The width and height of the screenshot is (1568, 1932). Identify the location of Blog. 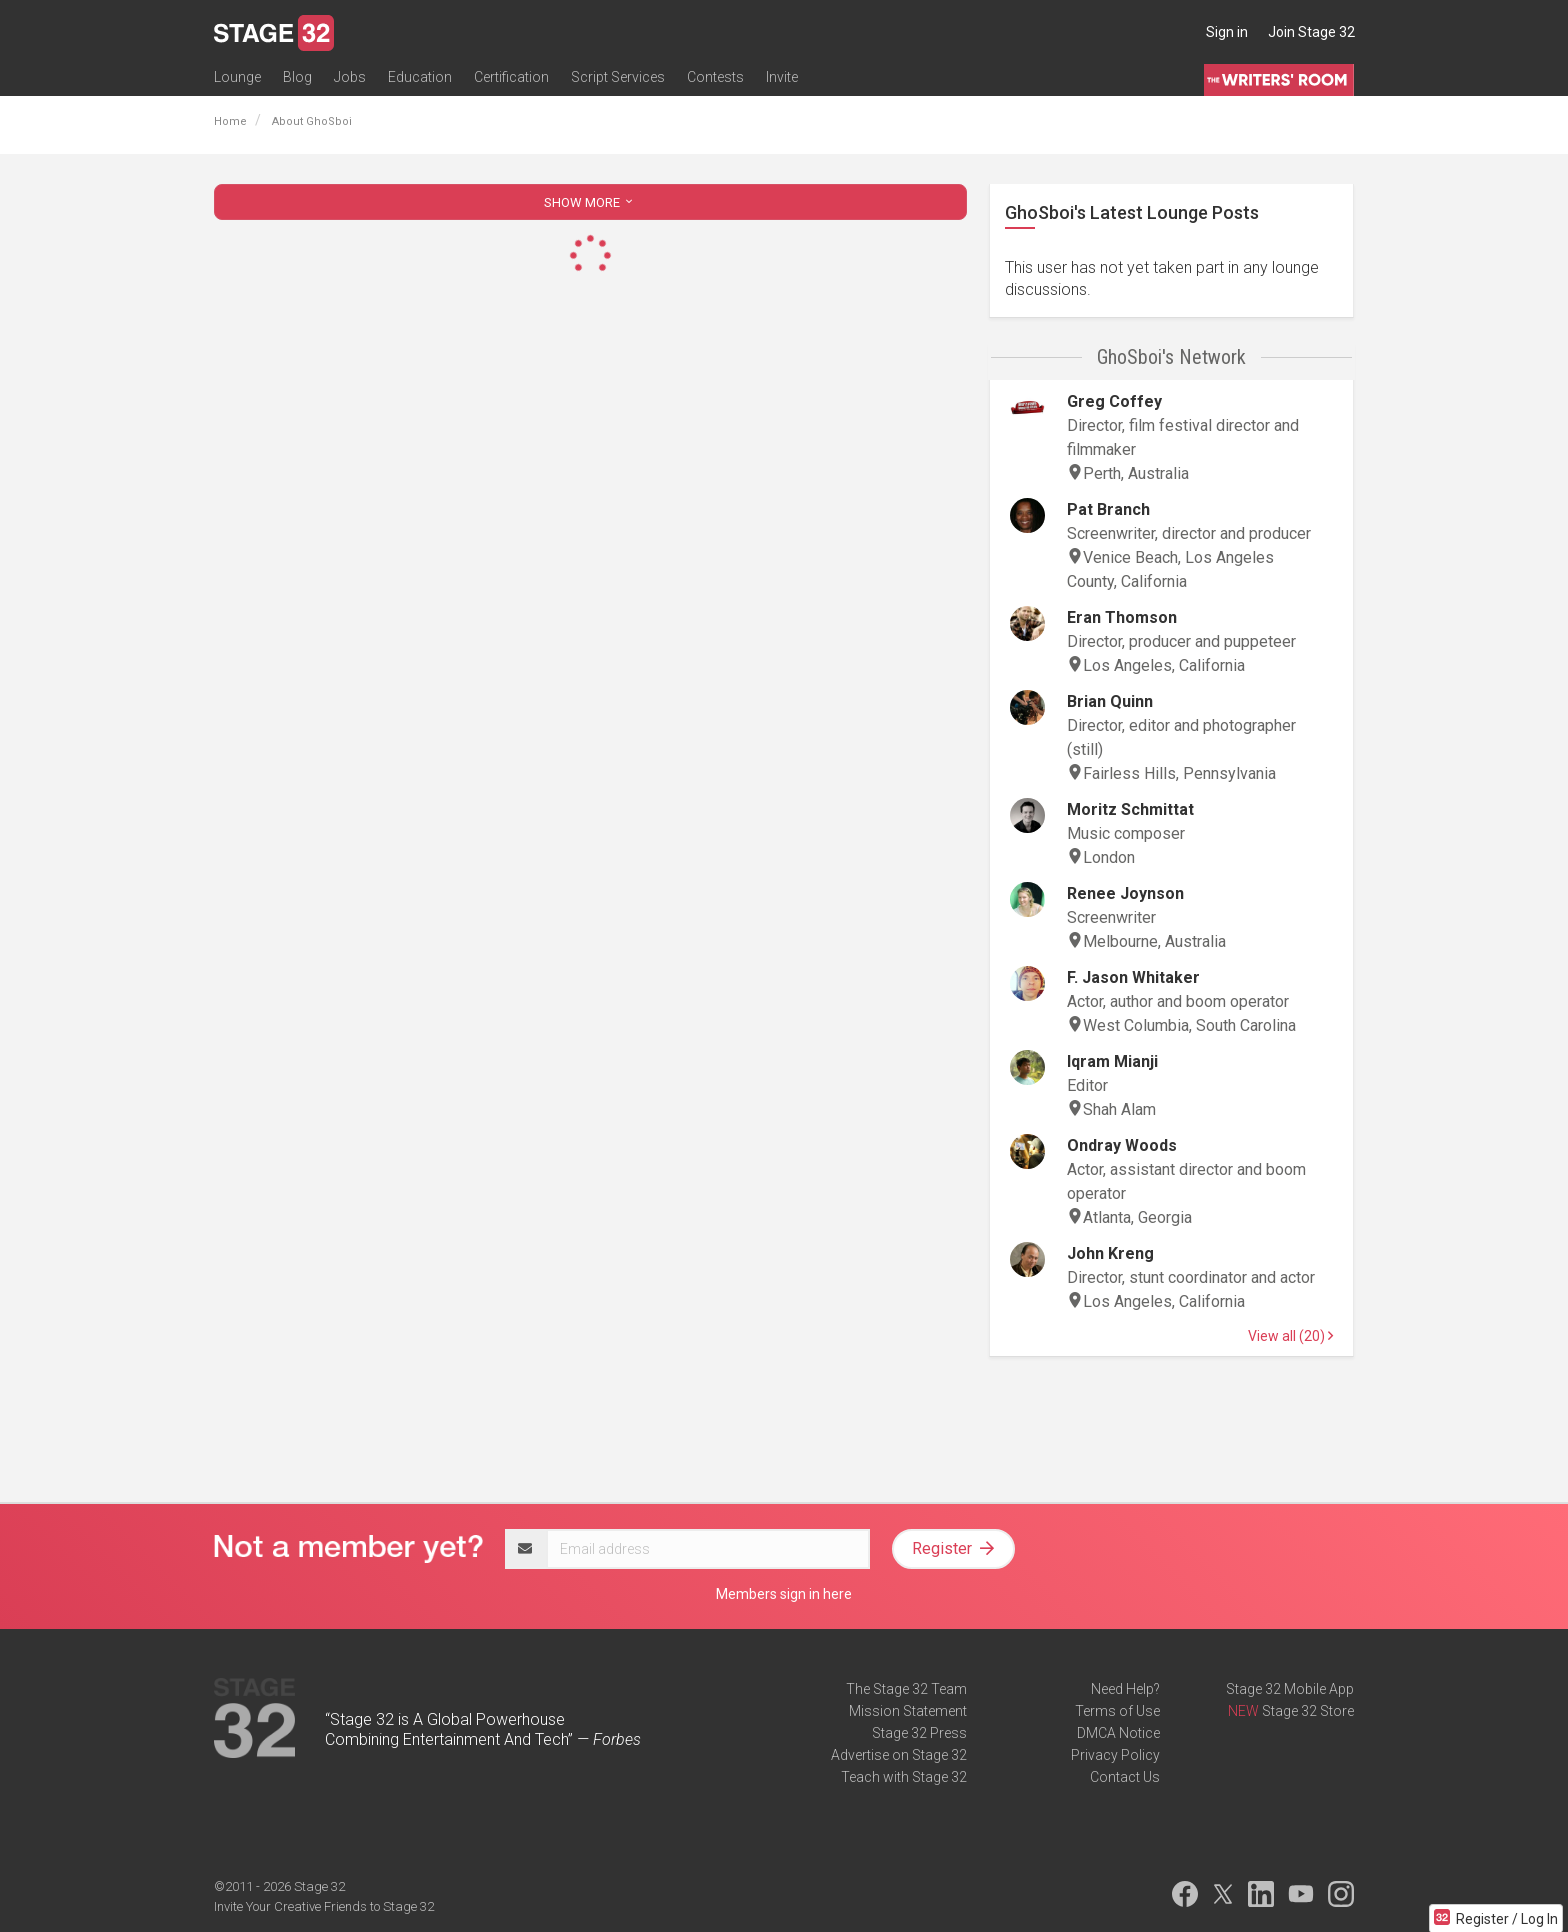
(297, 77).